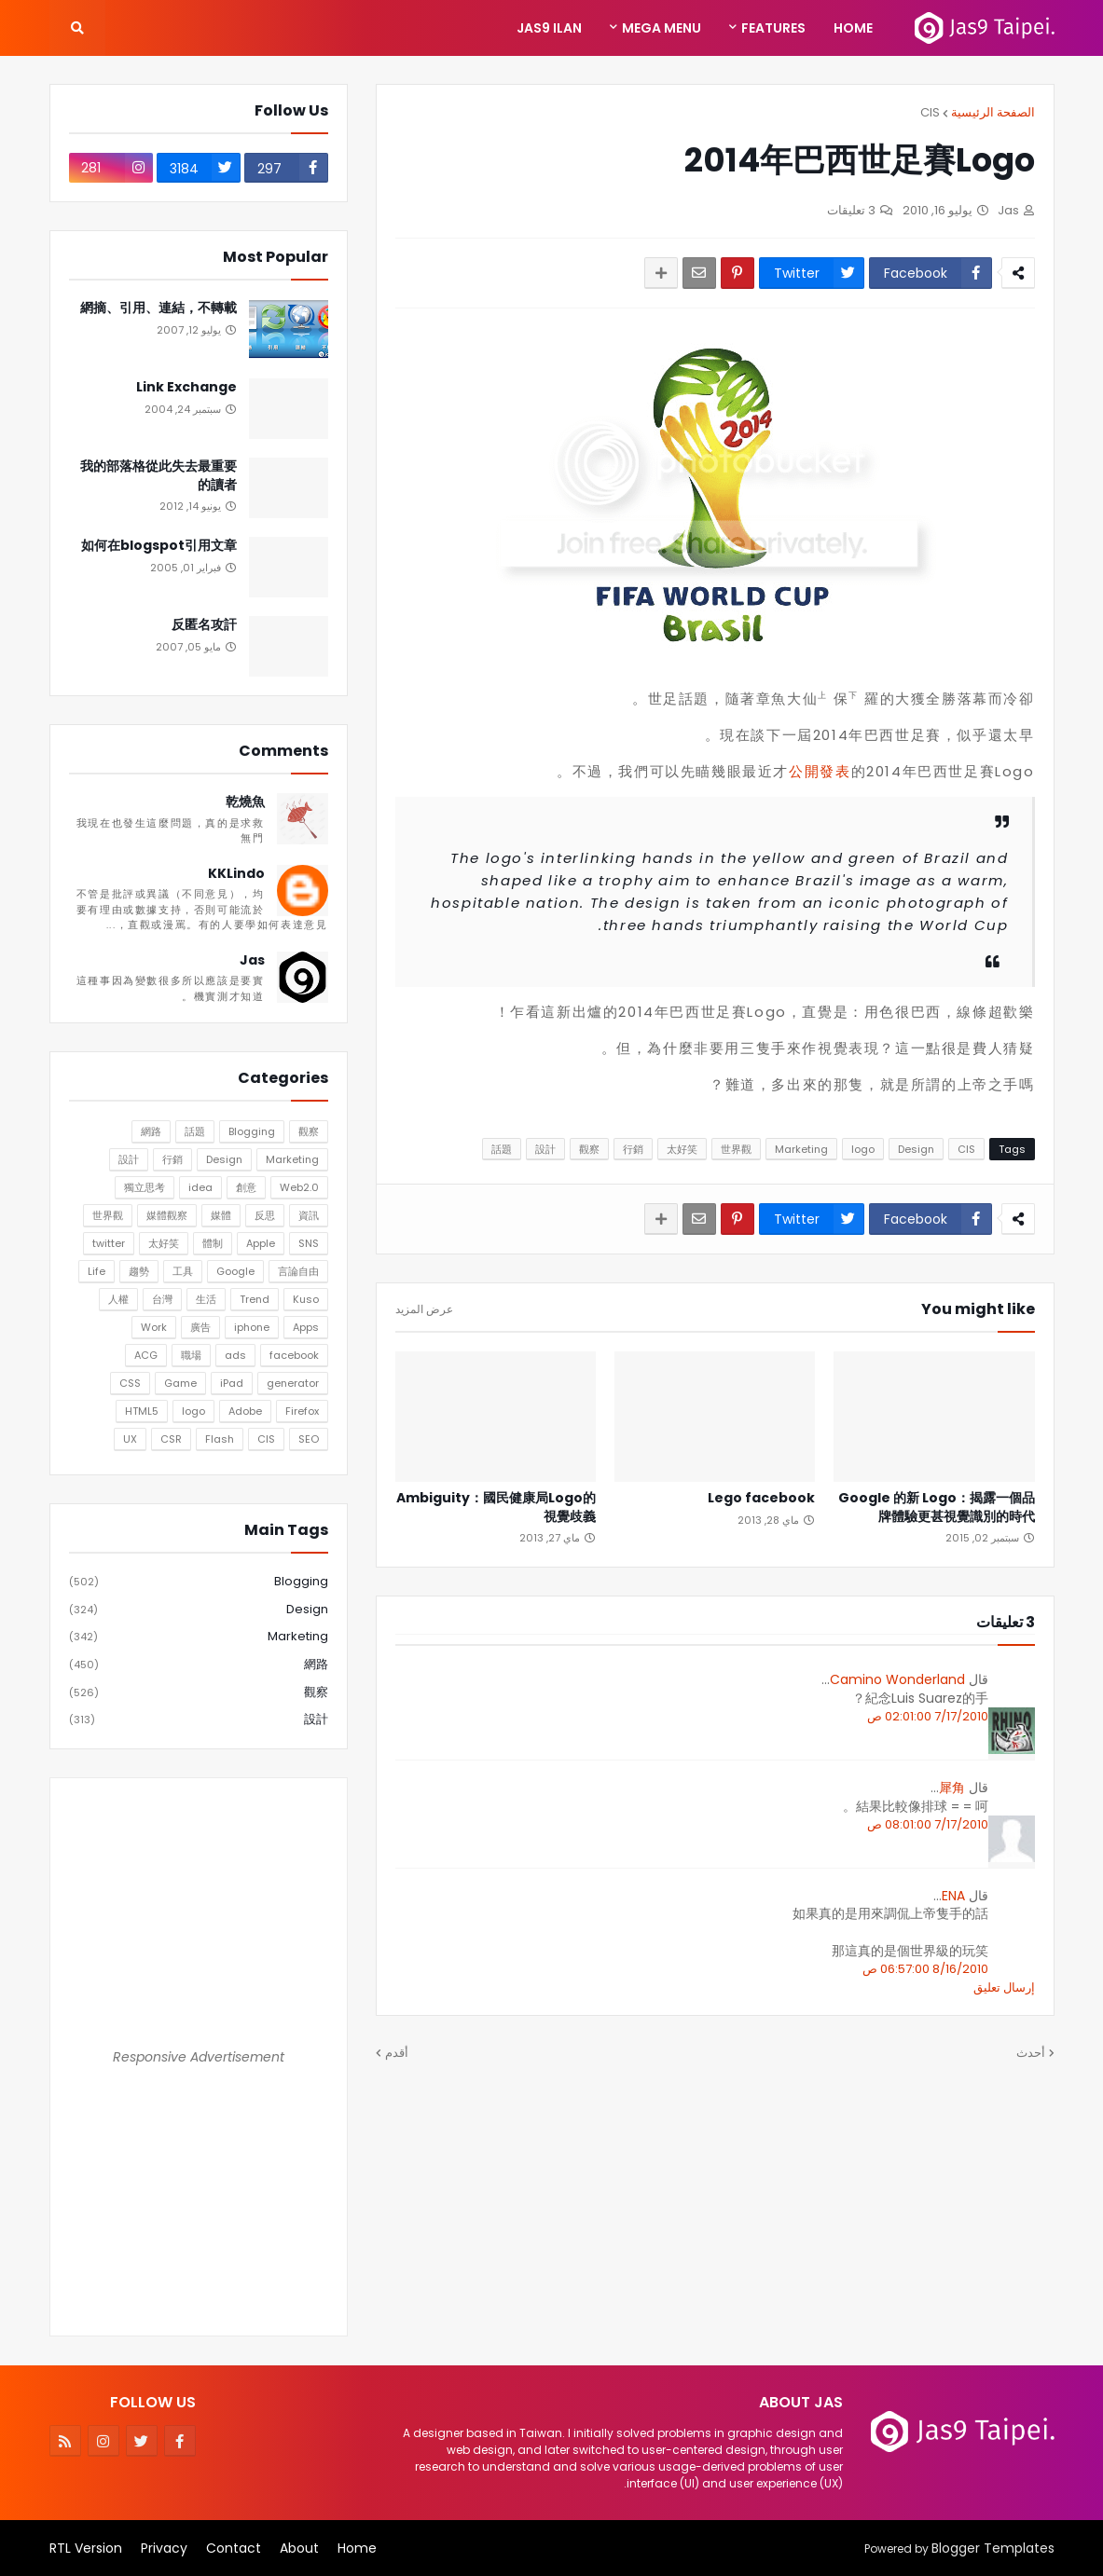 The image size is (1103, 2576). What do you see at coordinates (206, 1299) in the screenshot?
I see `生活` at bounding box center [206, 1299].